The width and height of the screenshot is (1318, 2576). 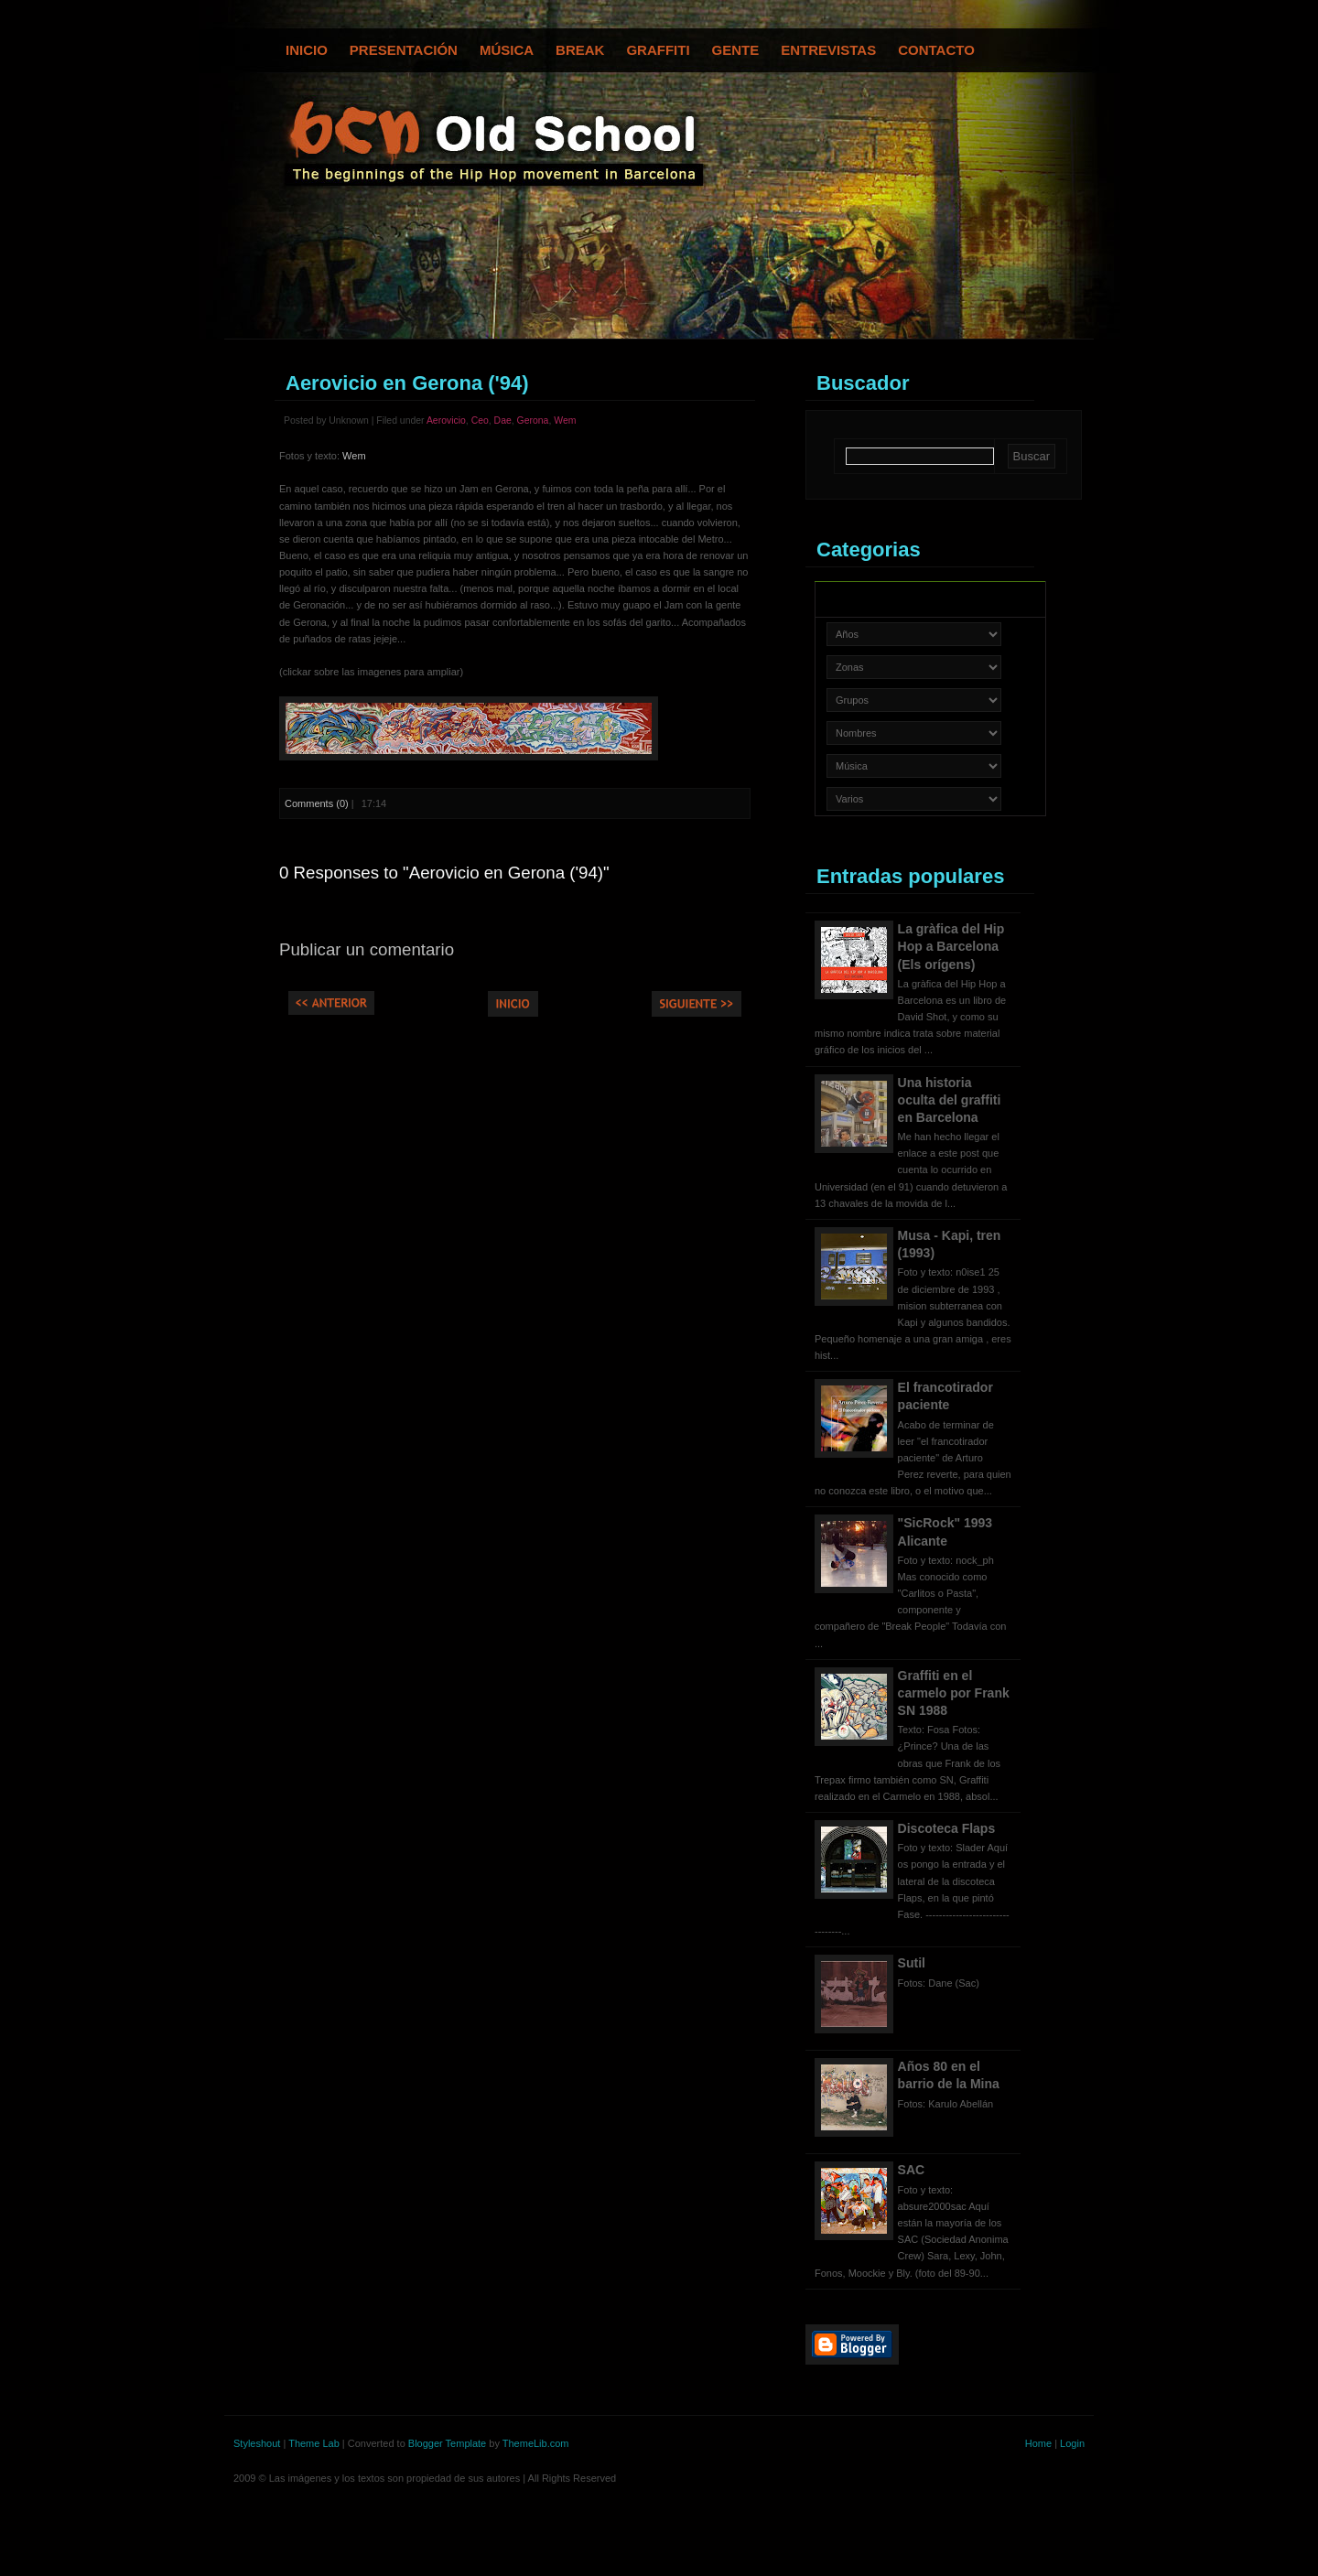 What do you see at coordinates (535, 2443) in the screenshot?
I see `ThemeLib.com` at bounding box center [535, 2443].